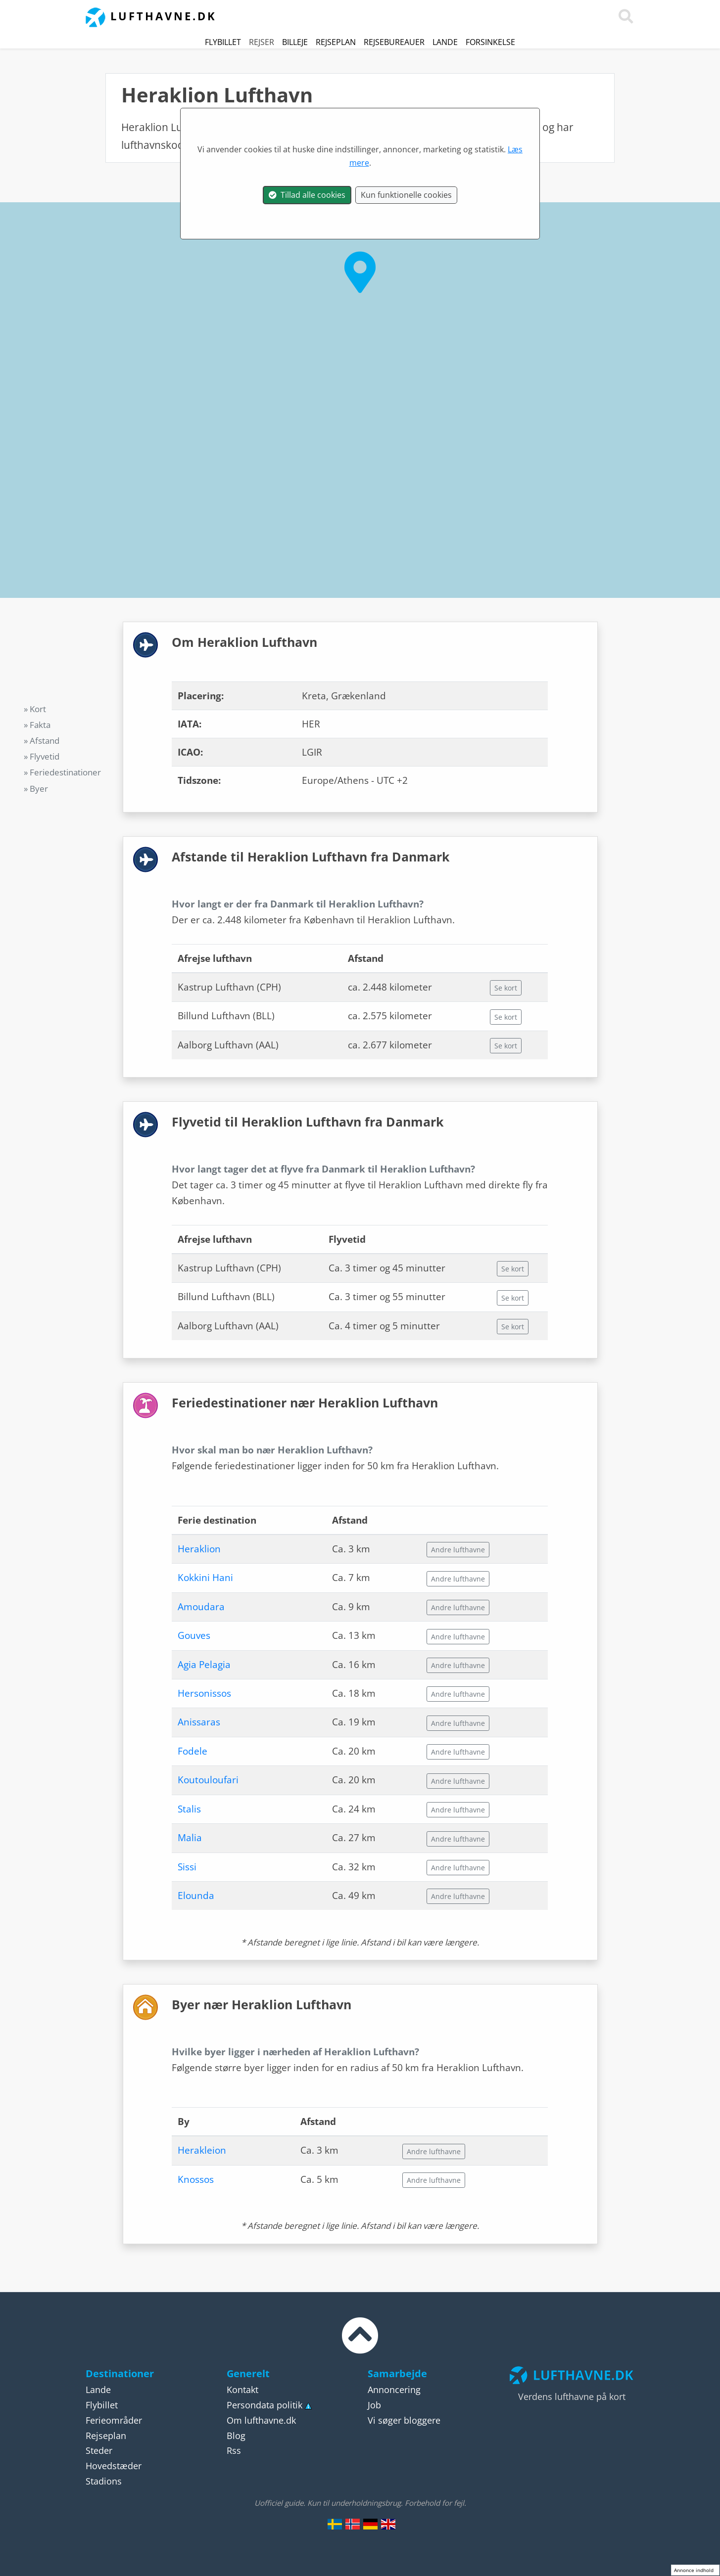 This screenshot has width=720, height=2576. Describe the element at coordinates (490, 42) in the screenshot. I see `Forsinkelse` at that location.